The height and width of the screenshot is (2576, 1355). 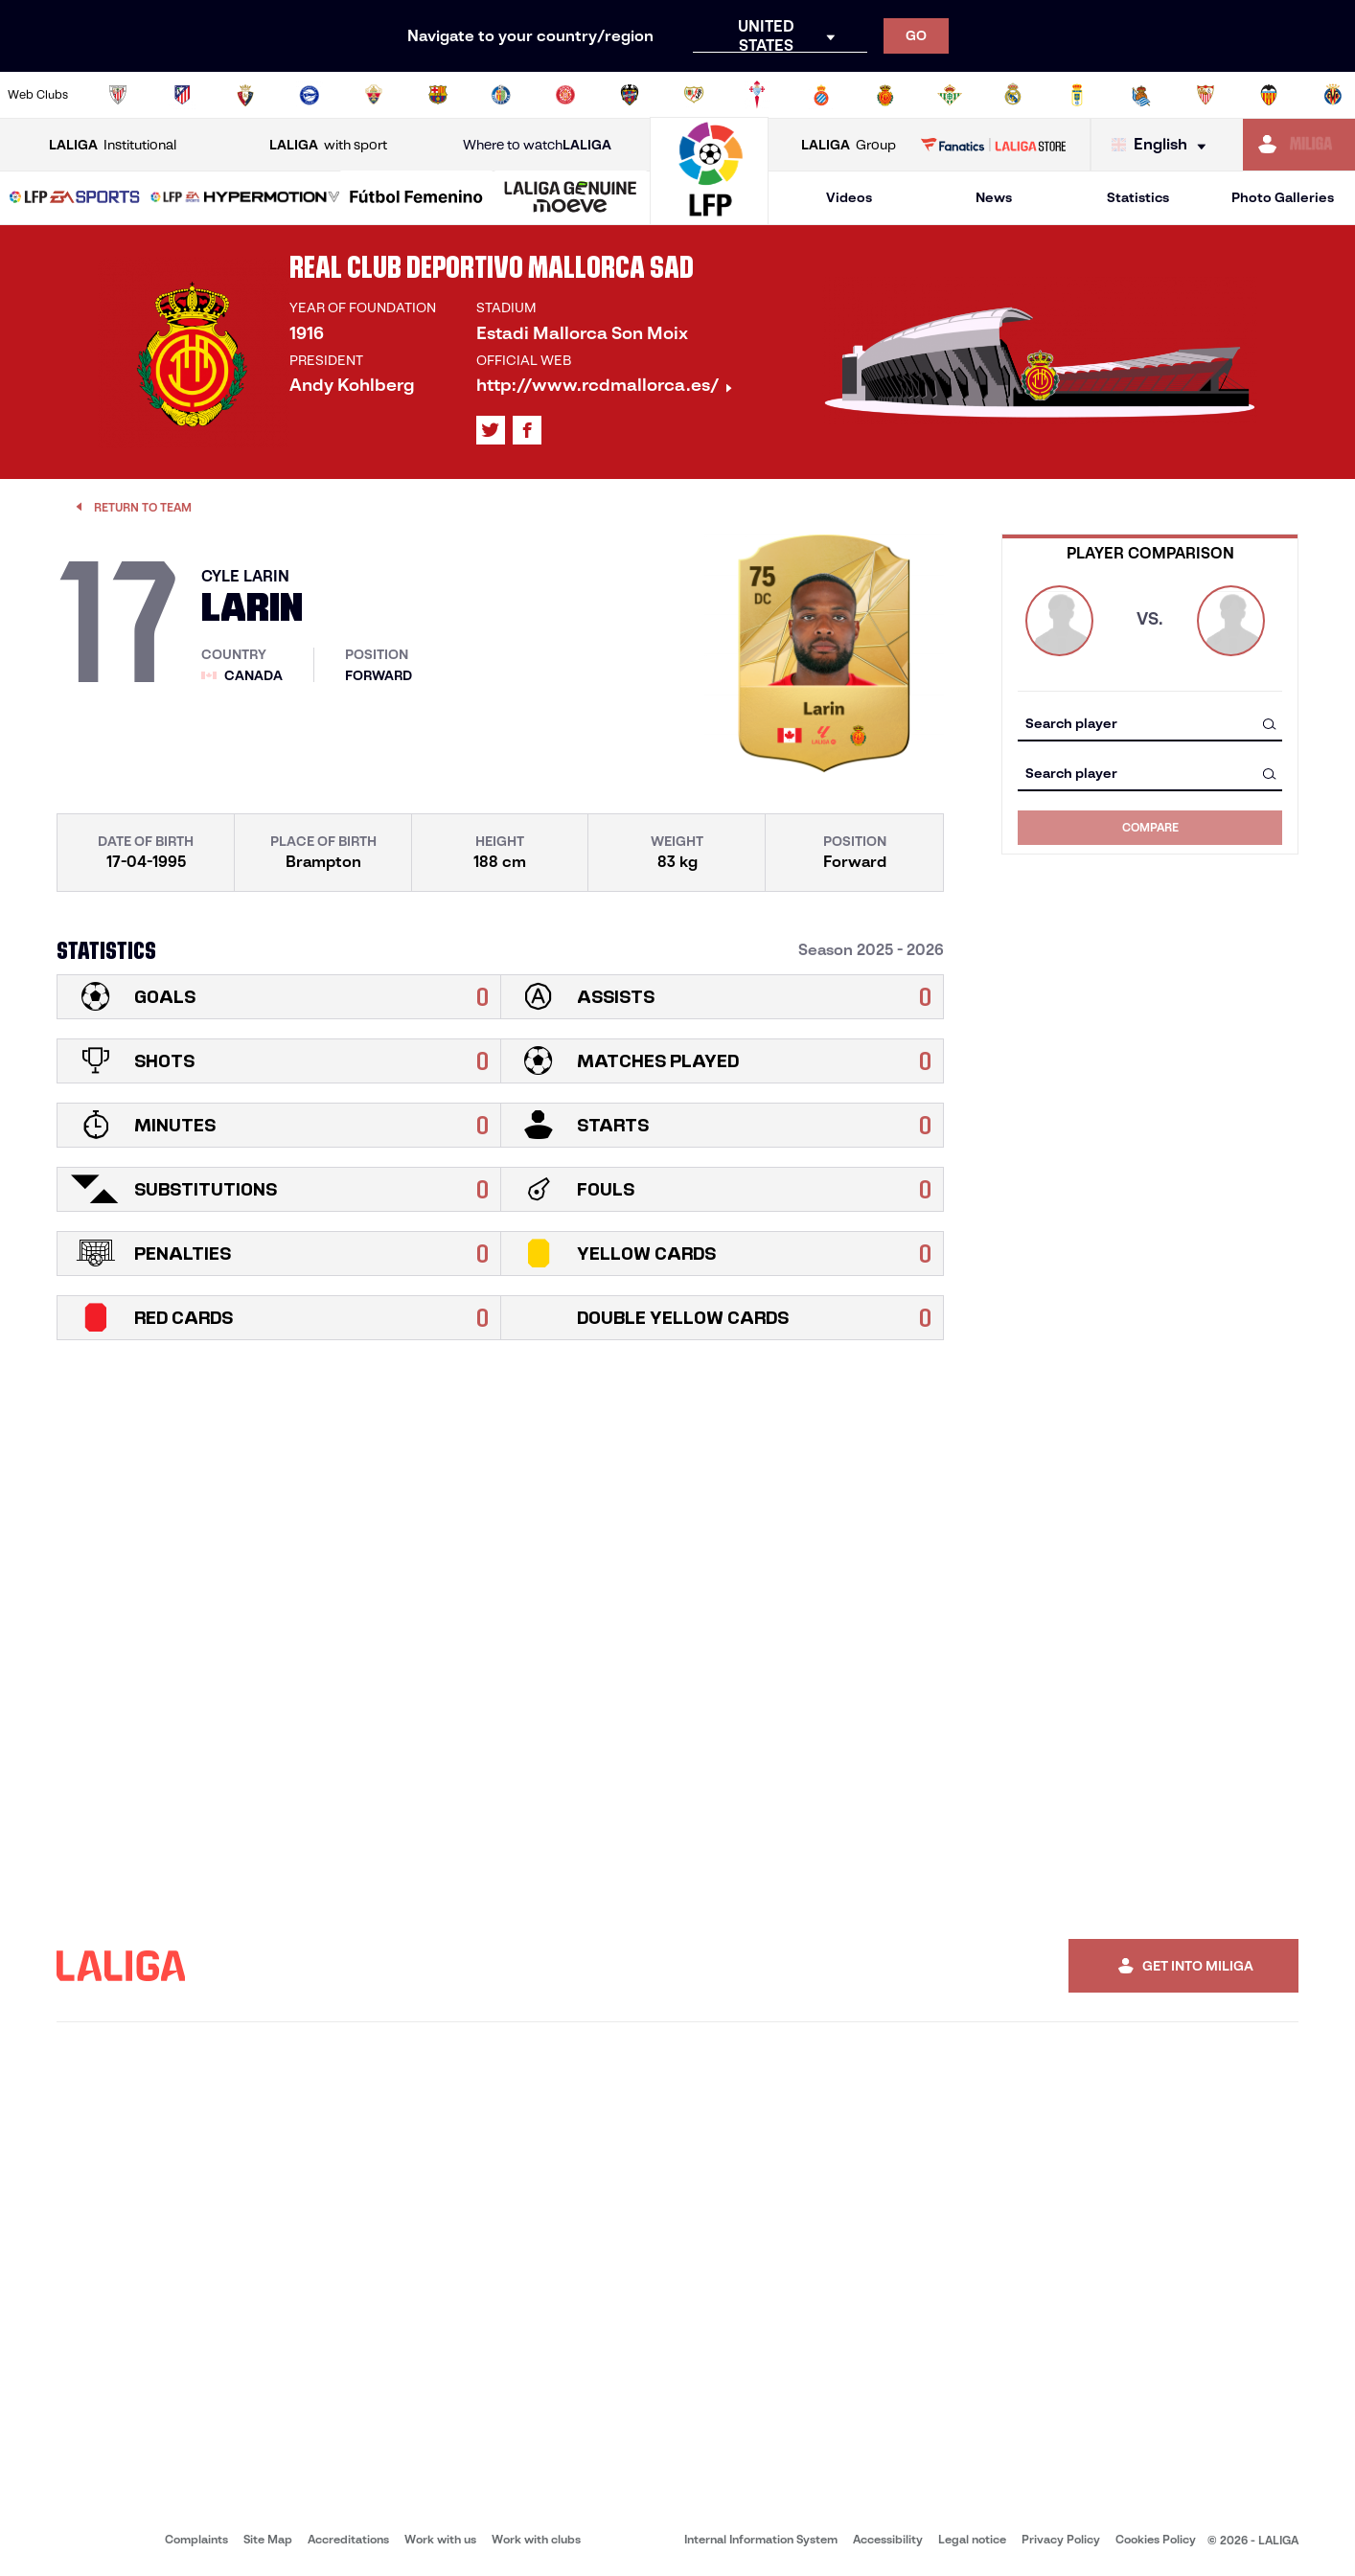 I want to click on [Go to https://www.getafecf.com/], so click(x=501, y=94).